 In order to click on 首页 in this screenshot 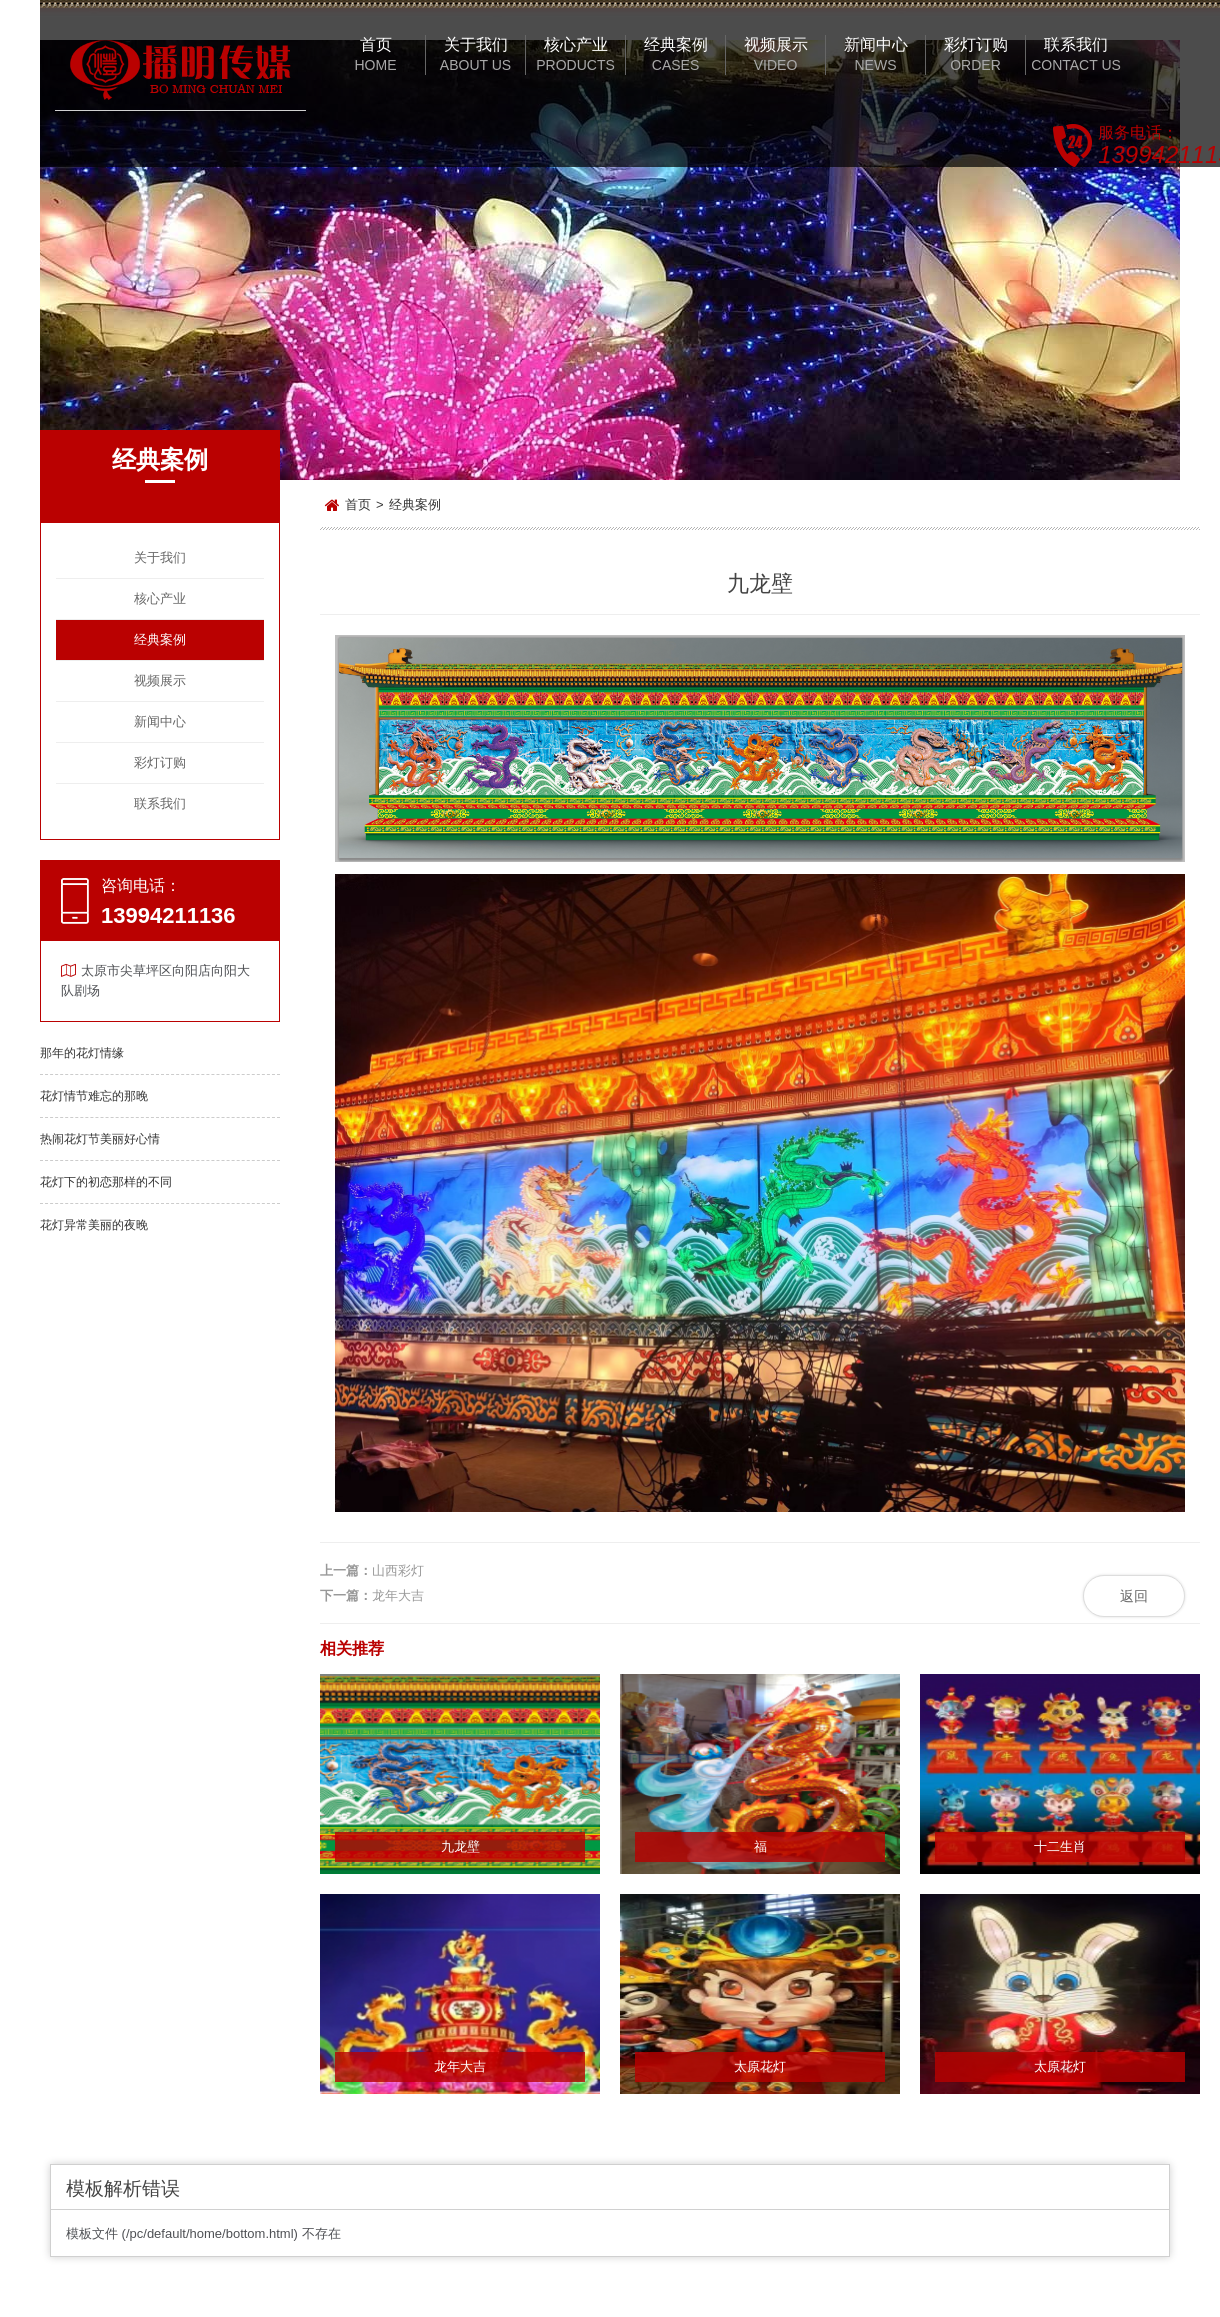, I will do `click(358, 504)`.